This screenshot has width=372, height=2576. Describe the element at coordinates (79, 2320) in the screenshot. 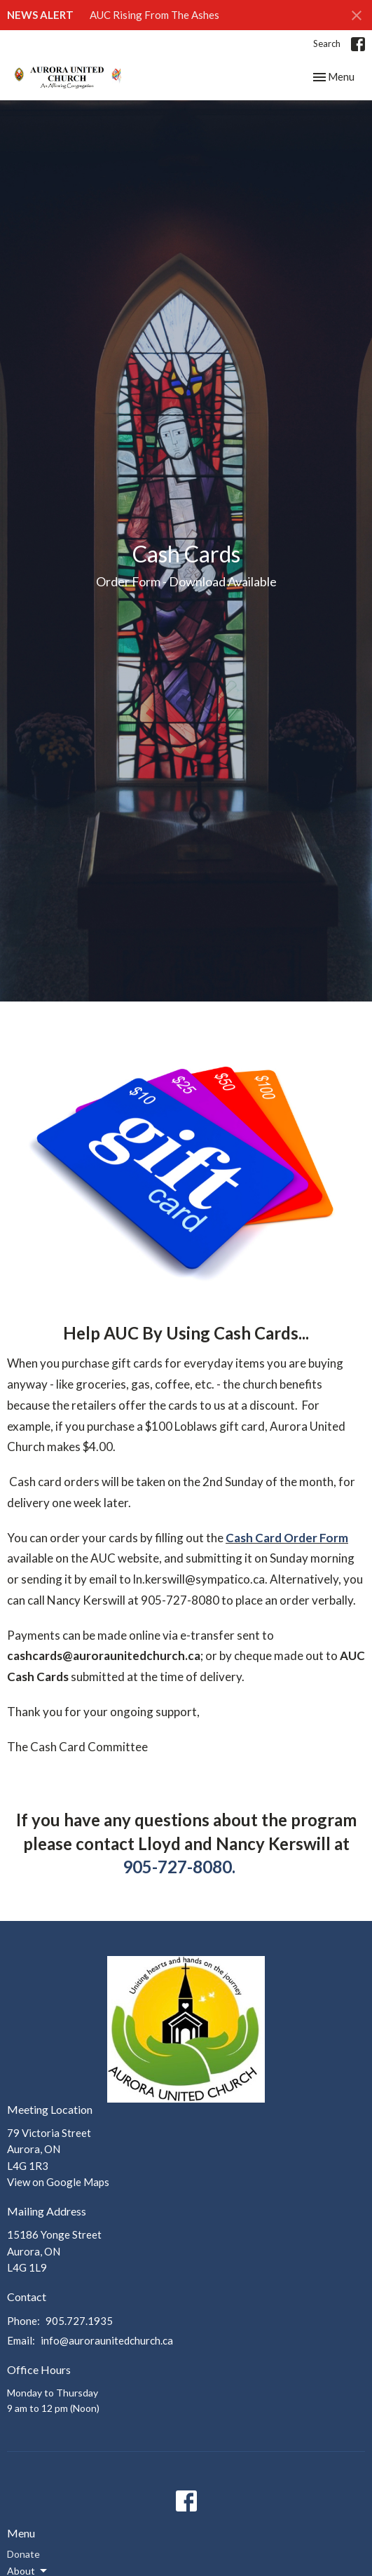

I see `905.727.1935` at that location.